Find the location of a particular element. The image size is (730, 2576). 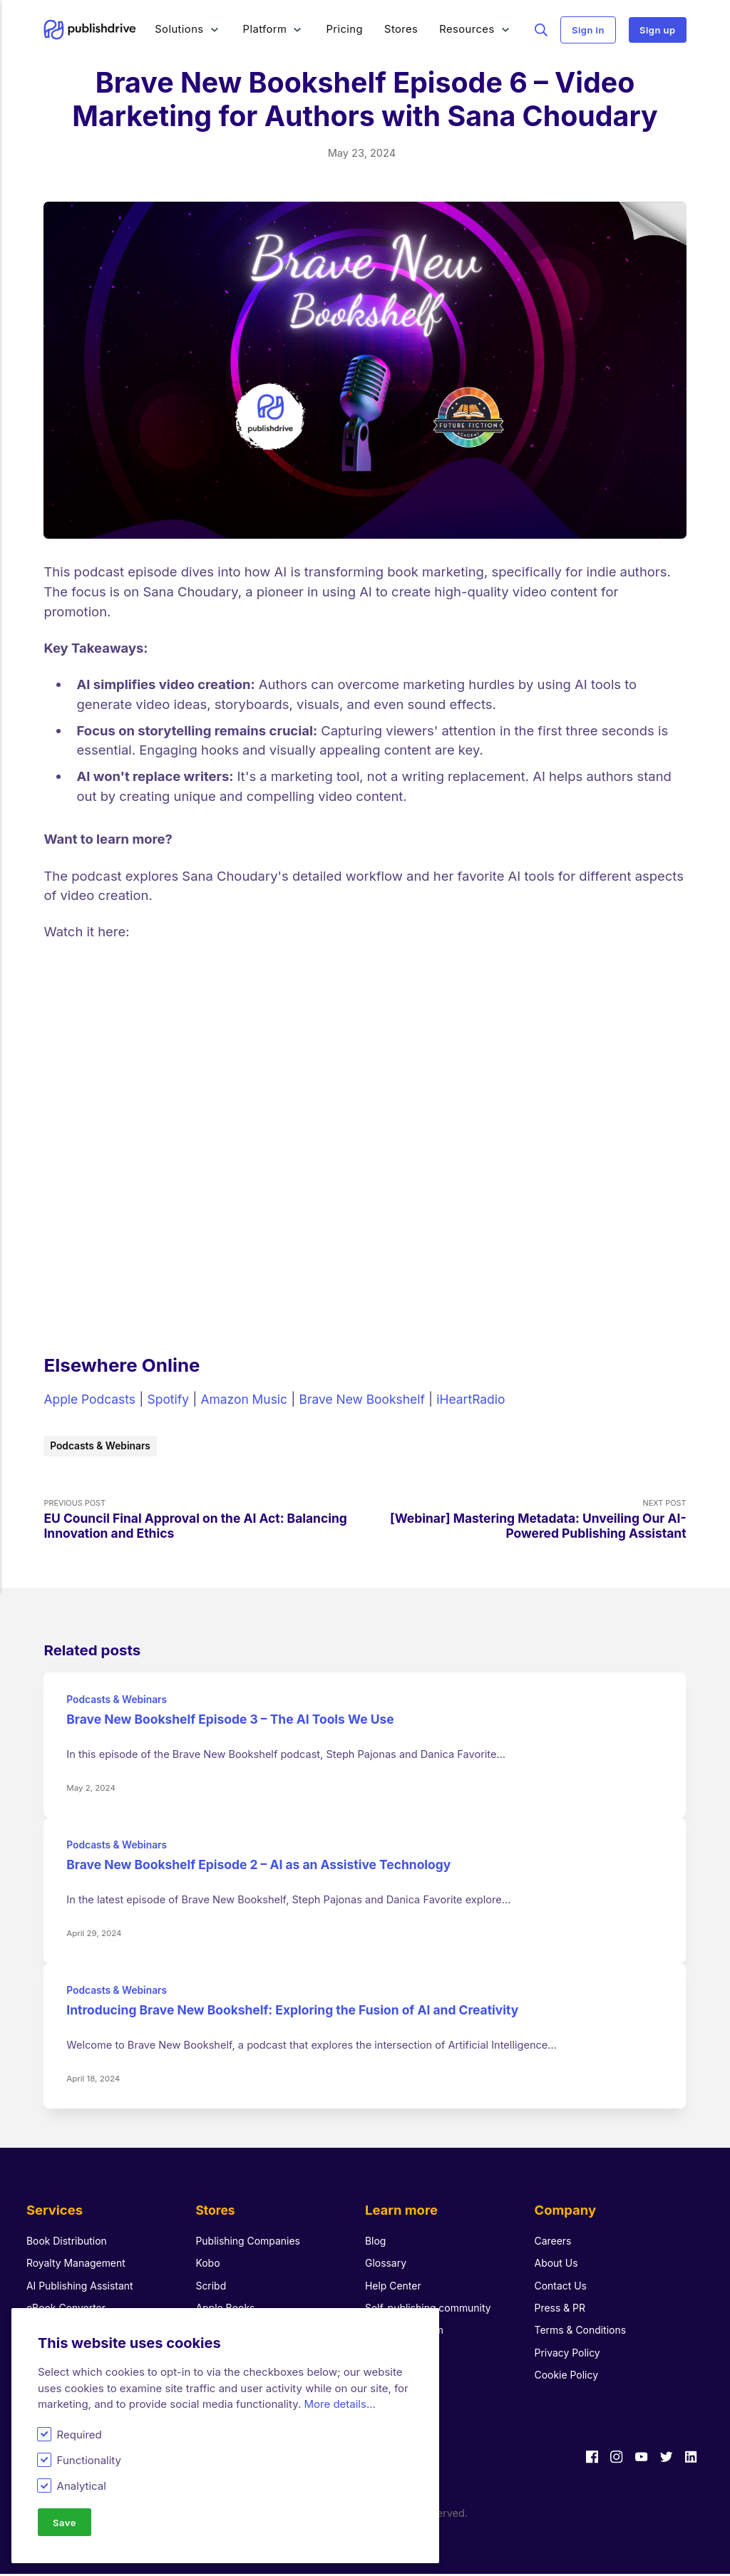

Previous Post is located at coordinates (204, 1522).